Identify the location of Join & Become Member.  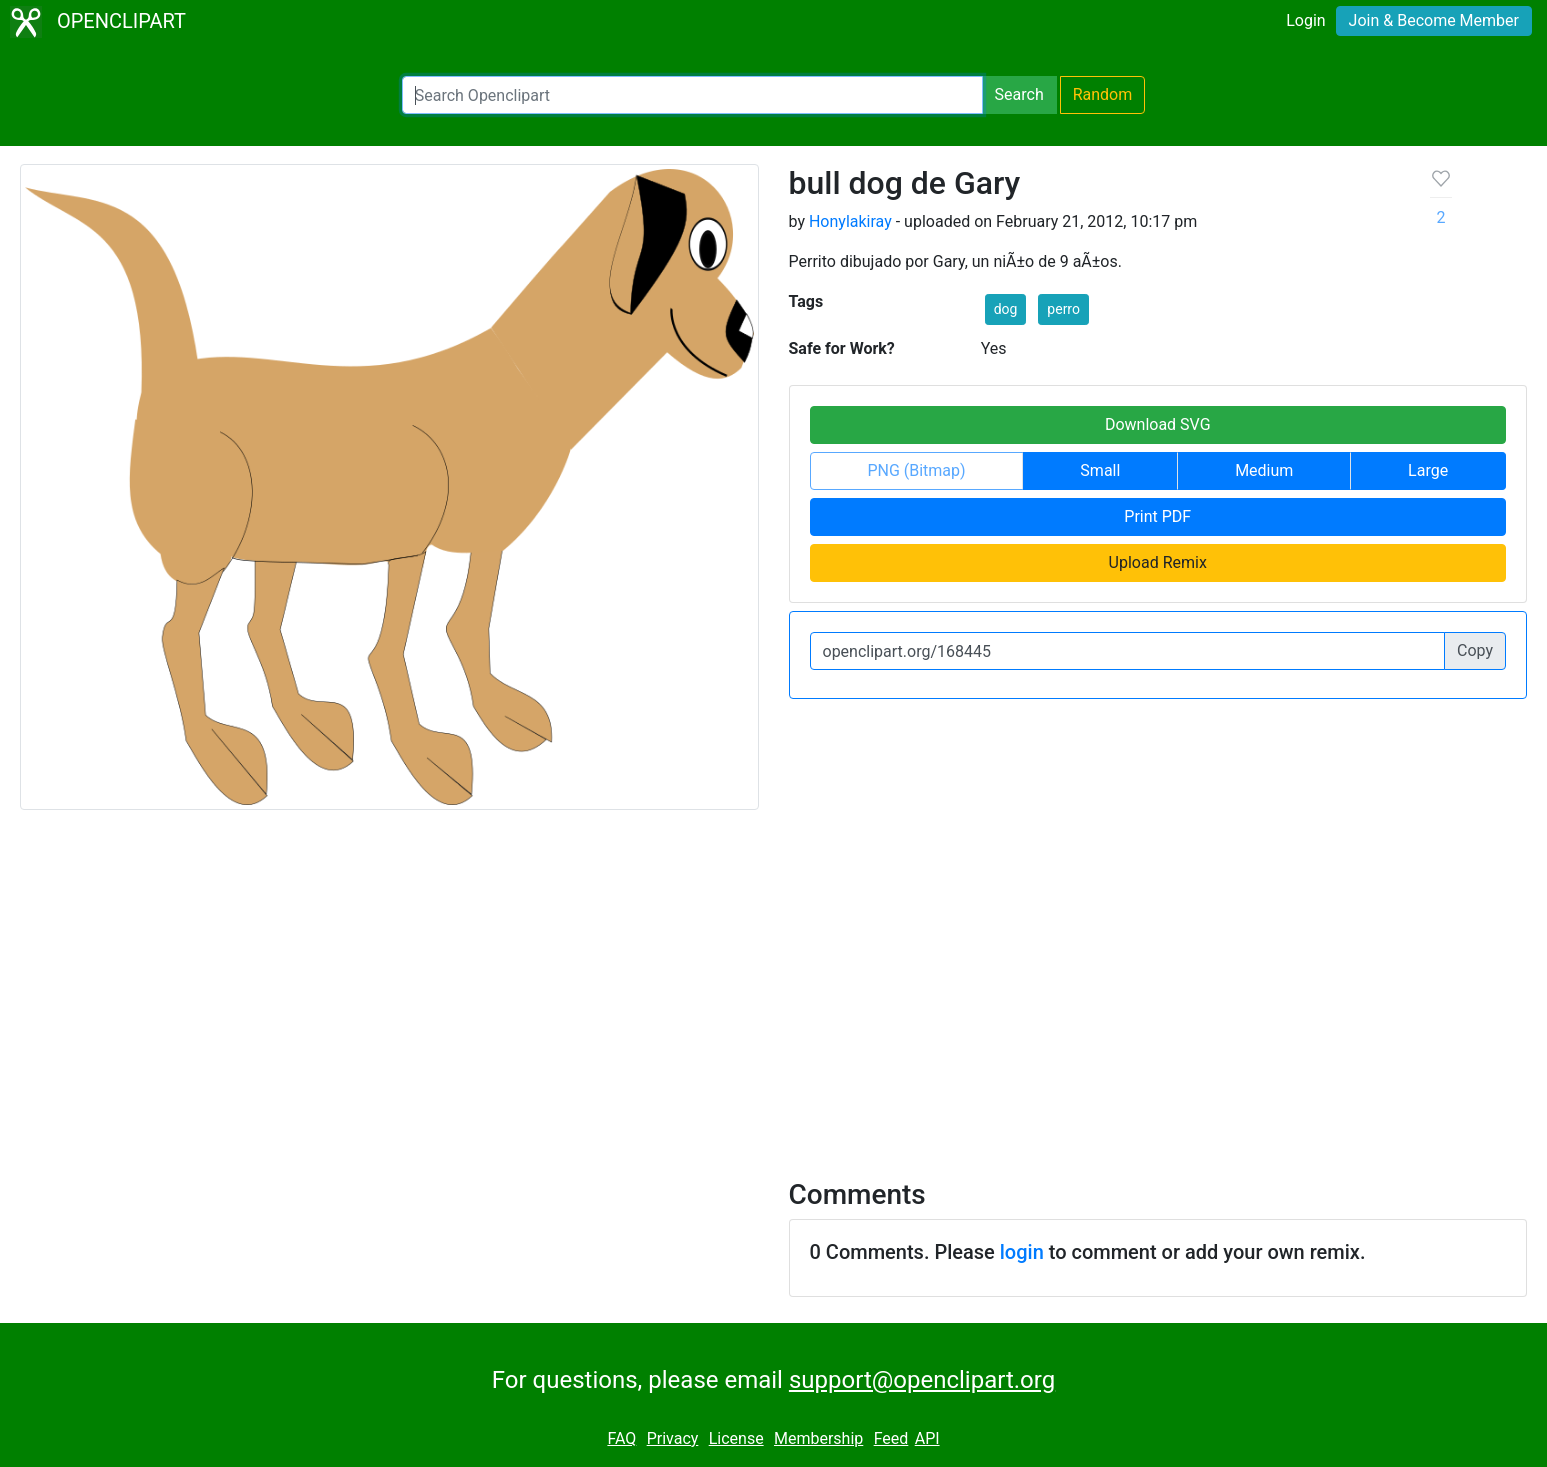
(1434, 20).